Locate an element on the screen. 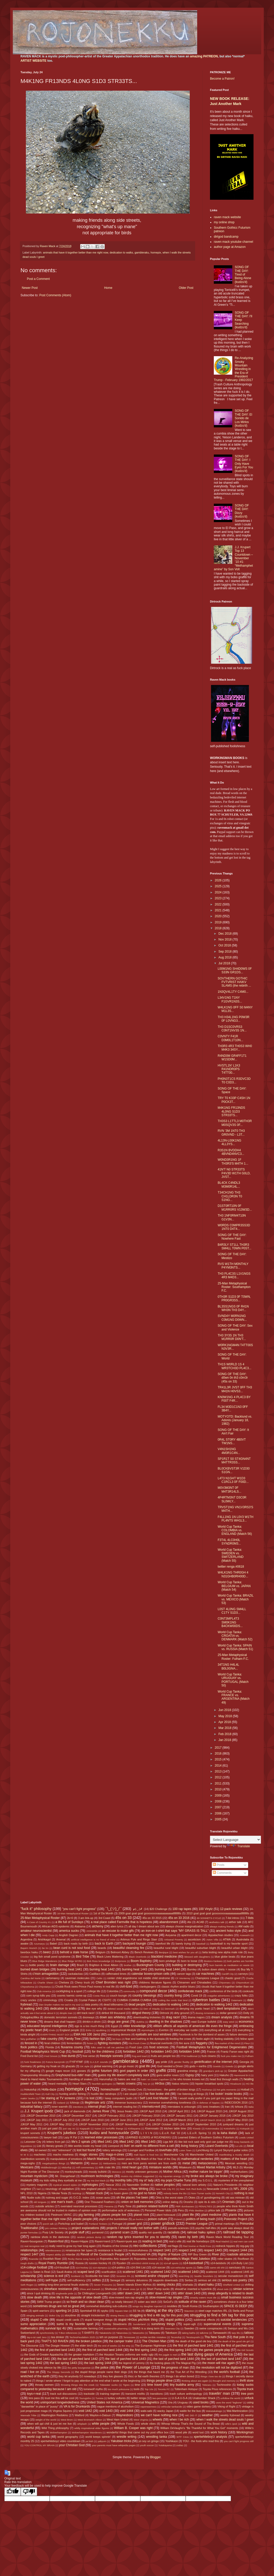 The image size is (274, 2576). throaty women is located at coordinates (44, 2384).